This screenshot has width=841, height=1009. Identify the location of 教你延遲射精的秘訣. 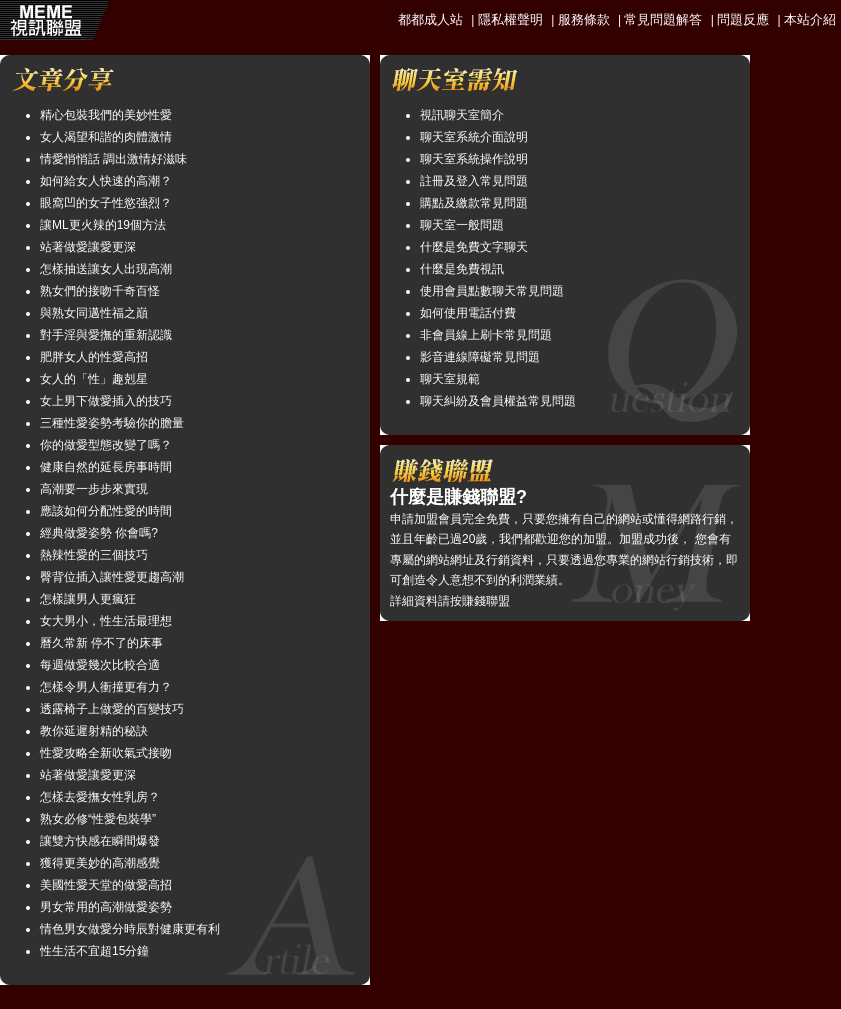
(94, 731).